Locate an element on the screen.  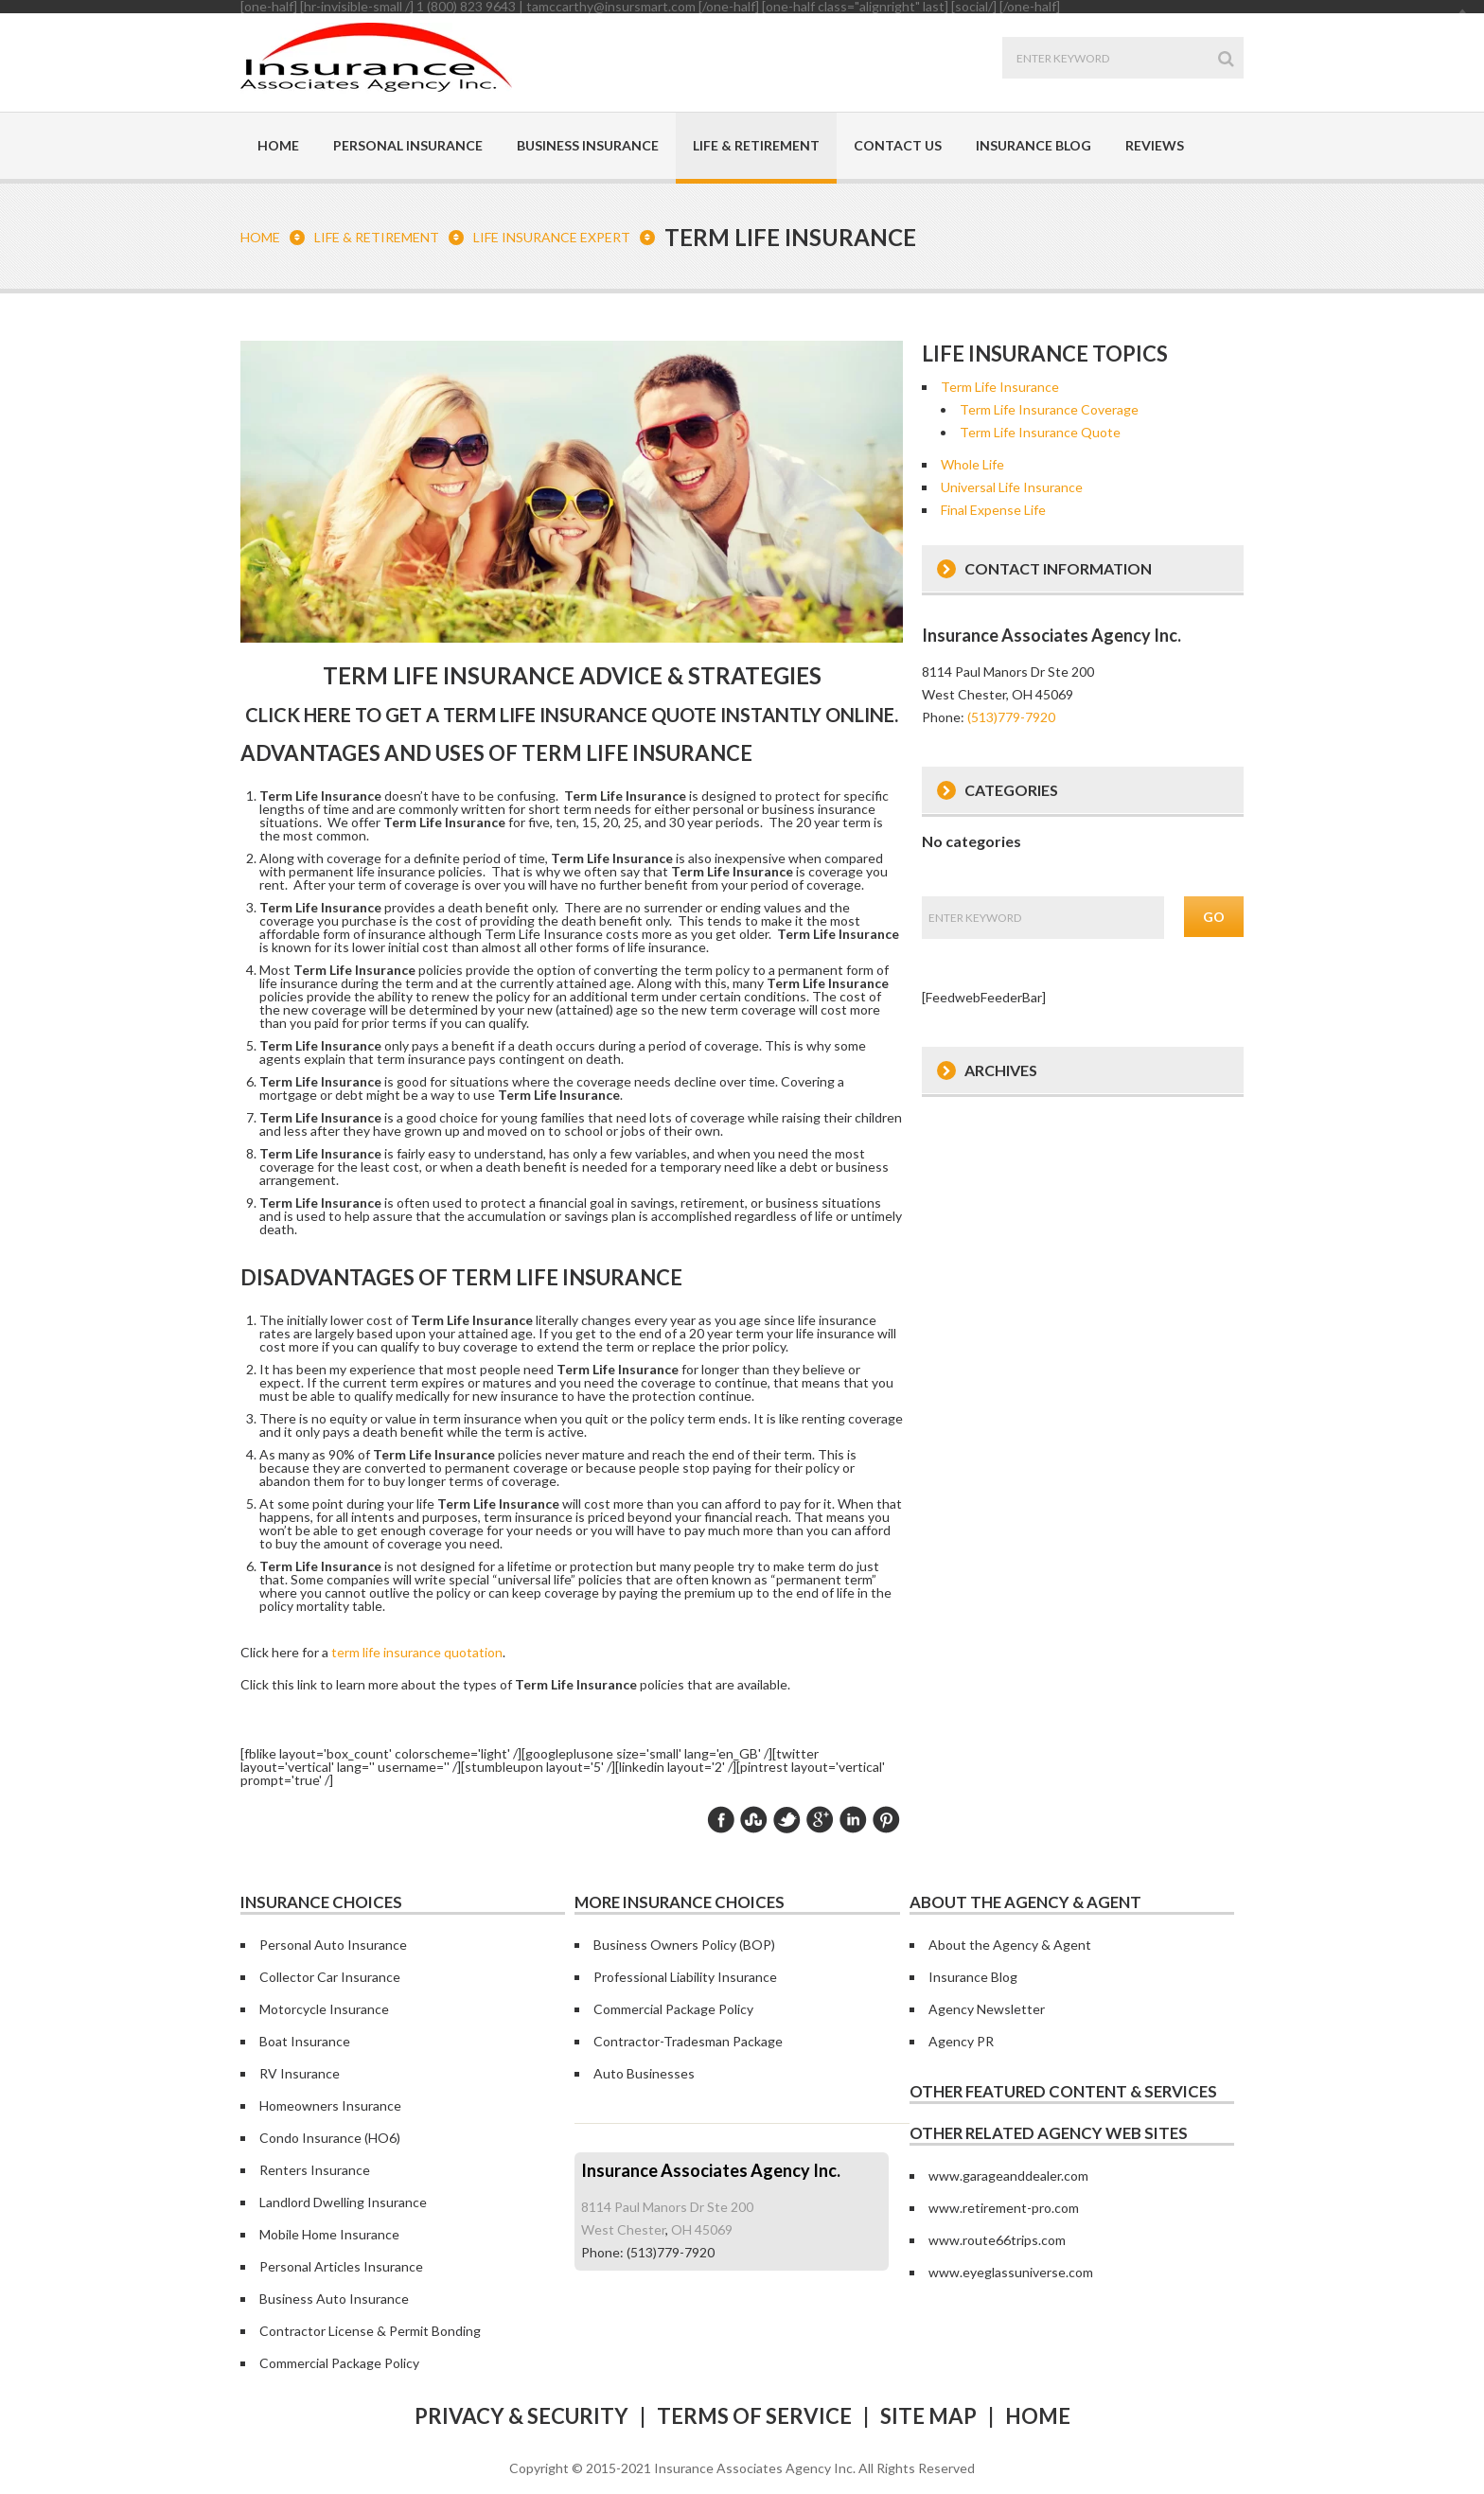
Auto Businesses is located at coordinates (644, 2073).